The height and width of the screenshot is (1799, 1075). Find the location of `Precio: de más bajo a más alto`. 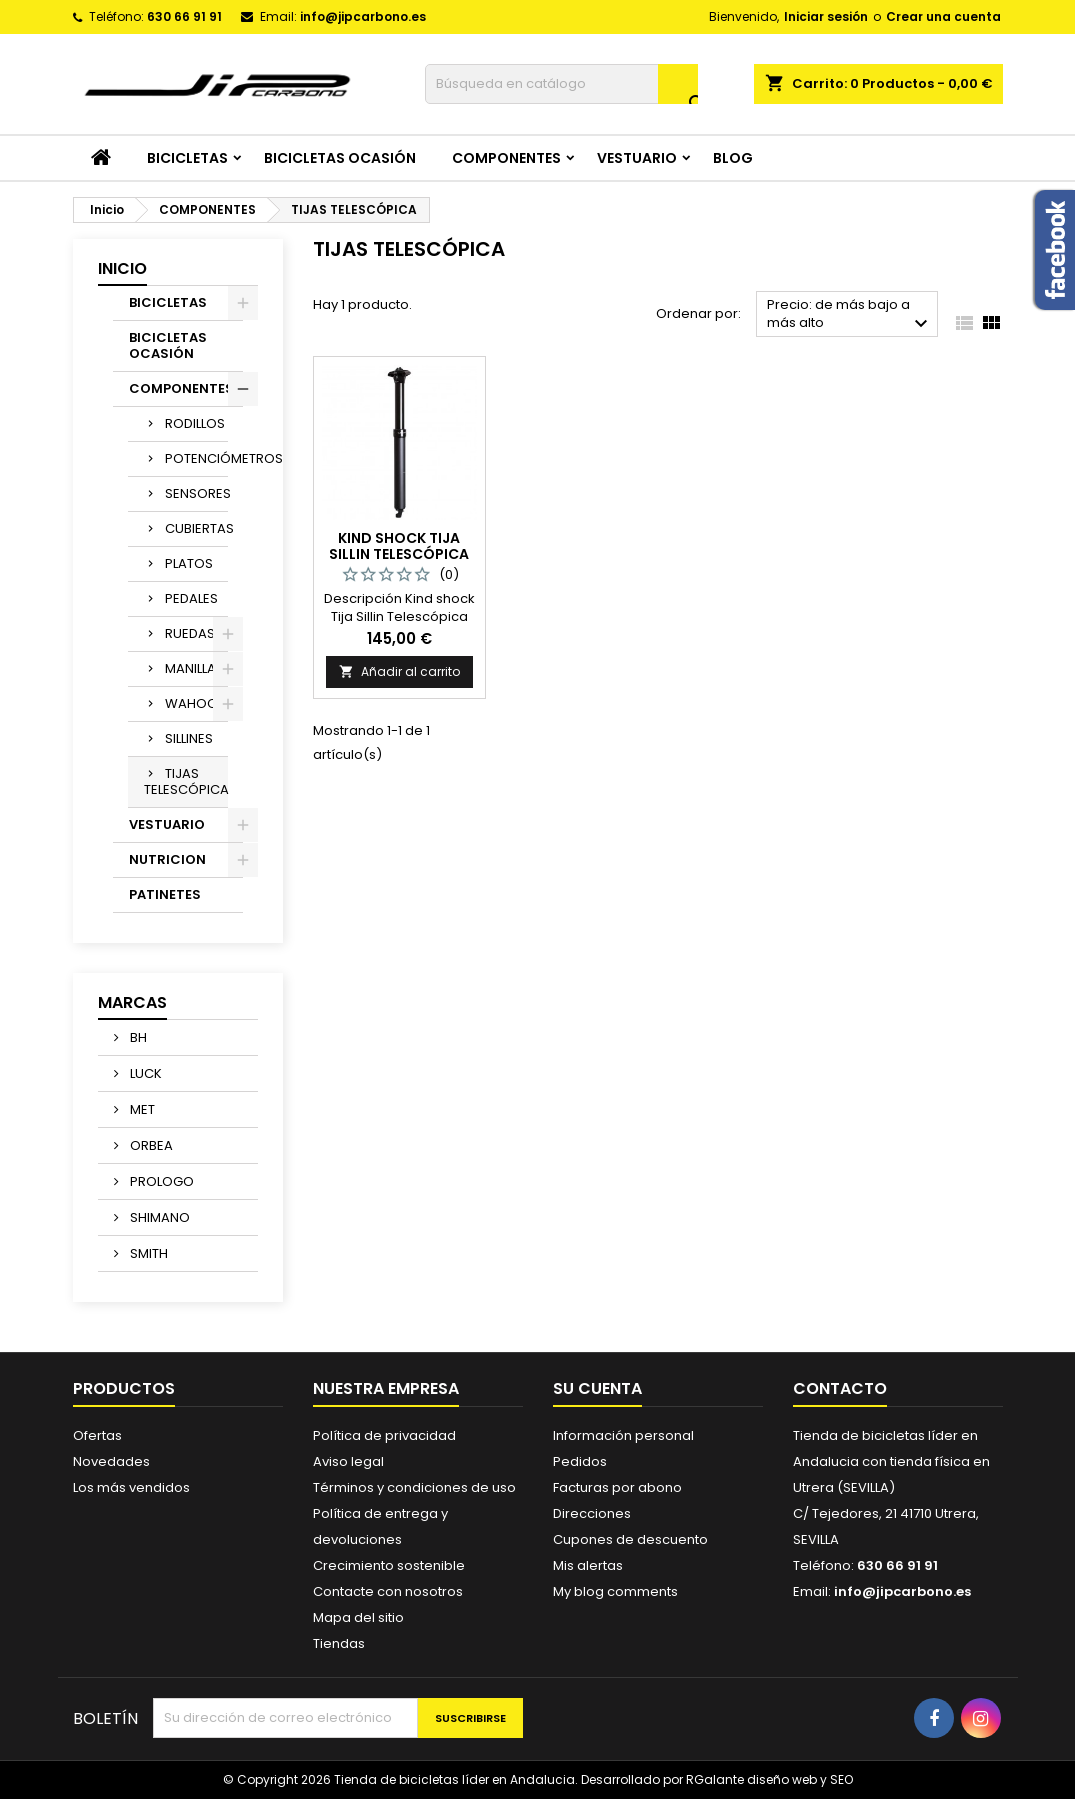

Precio: de más bajo a más alto is located at coordinates (850, 315).